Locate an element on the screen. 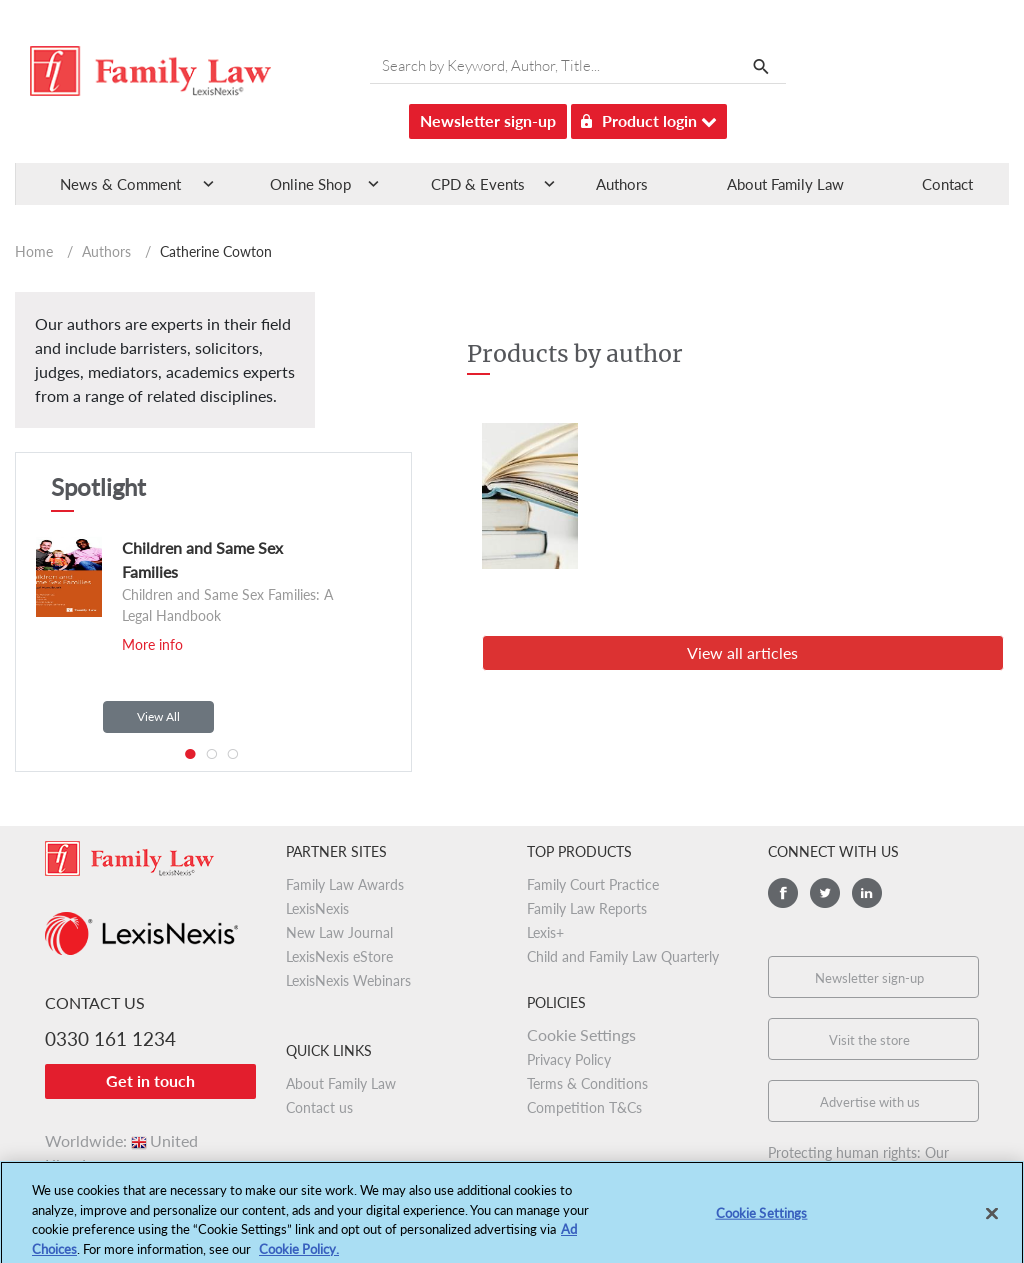 This screenshot has width=1024, height=1263. LexisNexis is located at coordinates (317, 908).